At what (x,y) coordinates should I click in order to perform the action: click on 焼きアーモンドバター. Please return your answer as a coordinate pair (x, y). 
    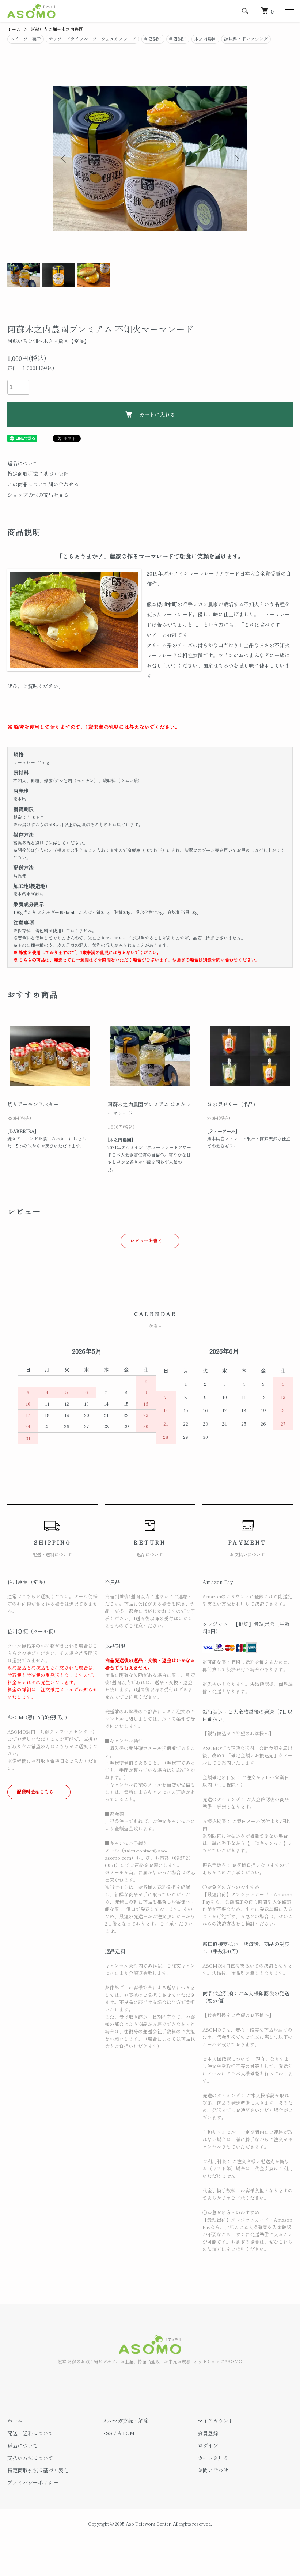
    Looking at the image, I should click on (32, 1104).